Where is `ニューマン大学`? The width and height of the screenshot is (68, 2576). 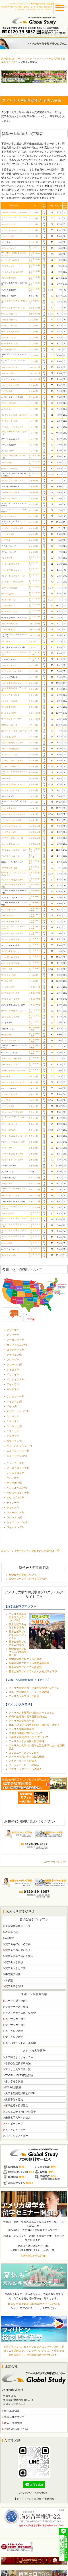
ニューマン大学 is located at coordinates (7, 534).